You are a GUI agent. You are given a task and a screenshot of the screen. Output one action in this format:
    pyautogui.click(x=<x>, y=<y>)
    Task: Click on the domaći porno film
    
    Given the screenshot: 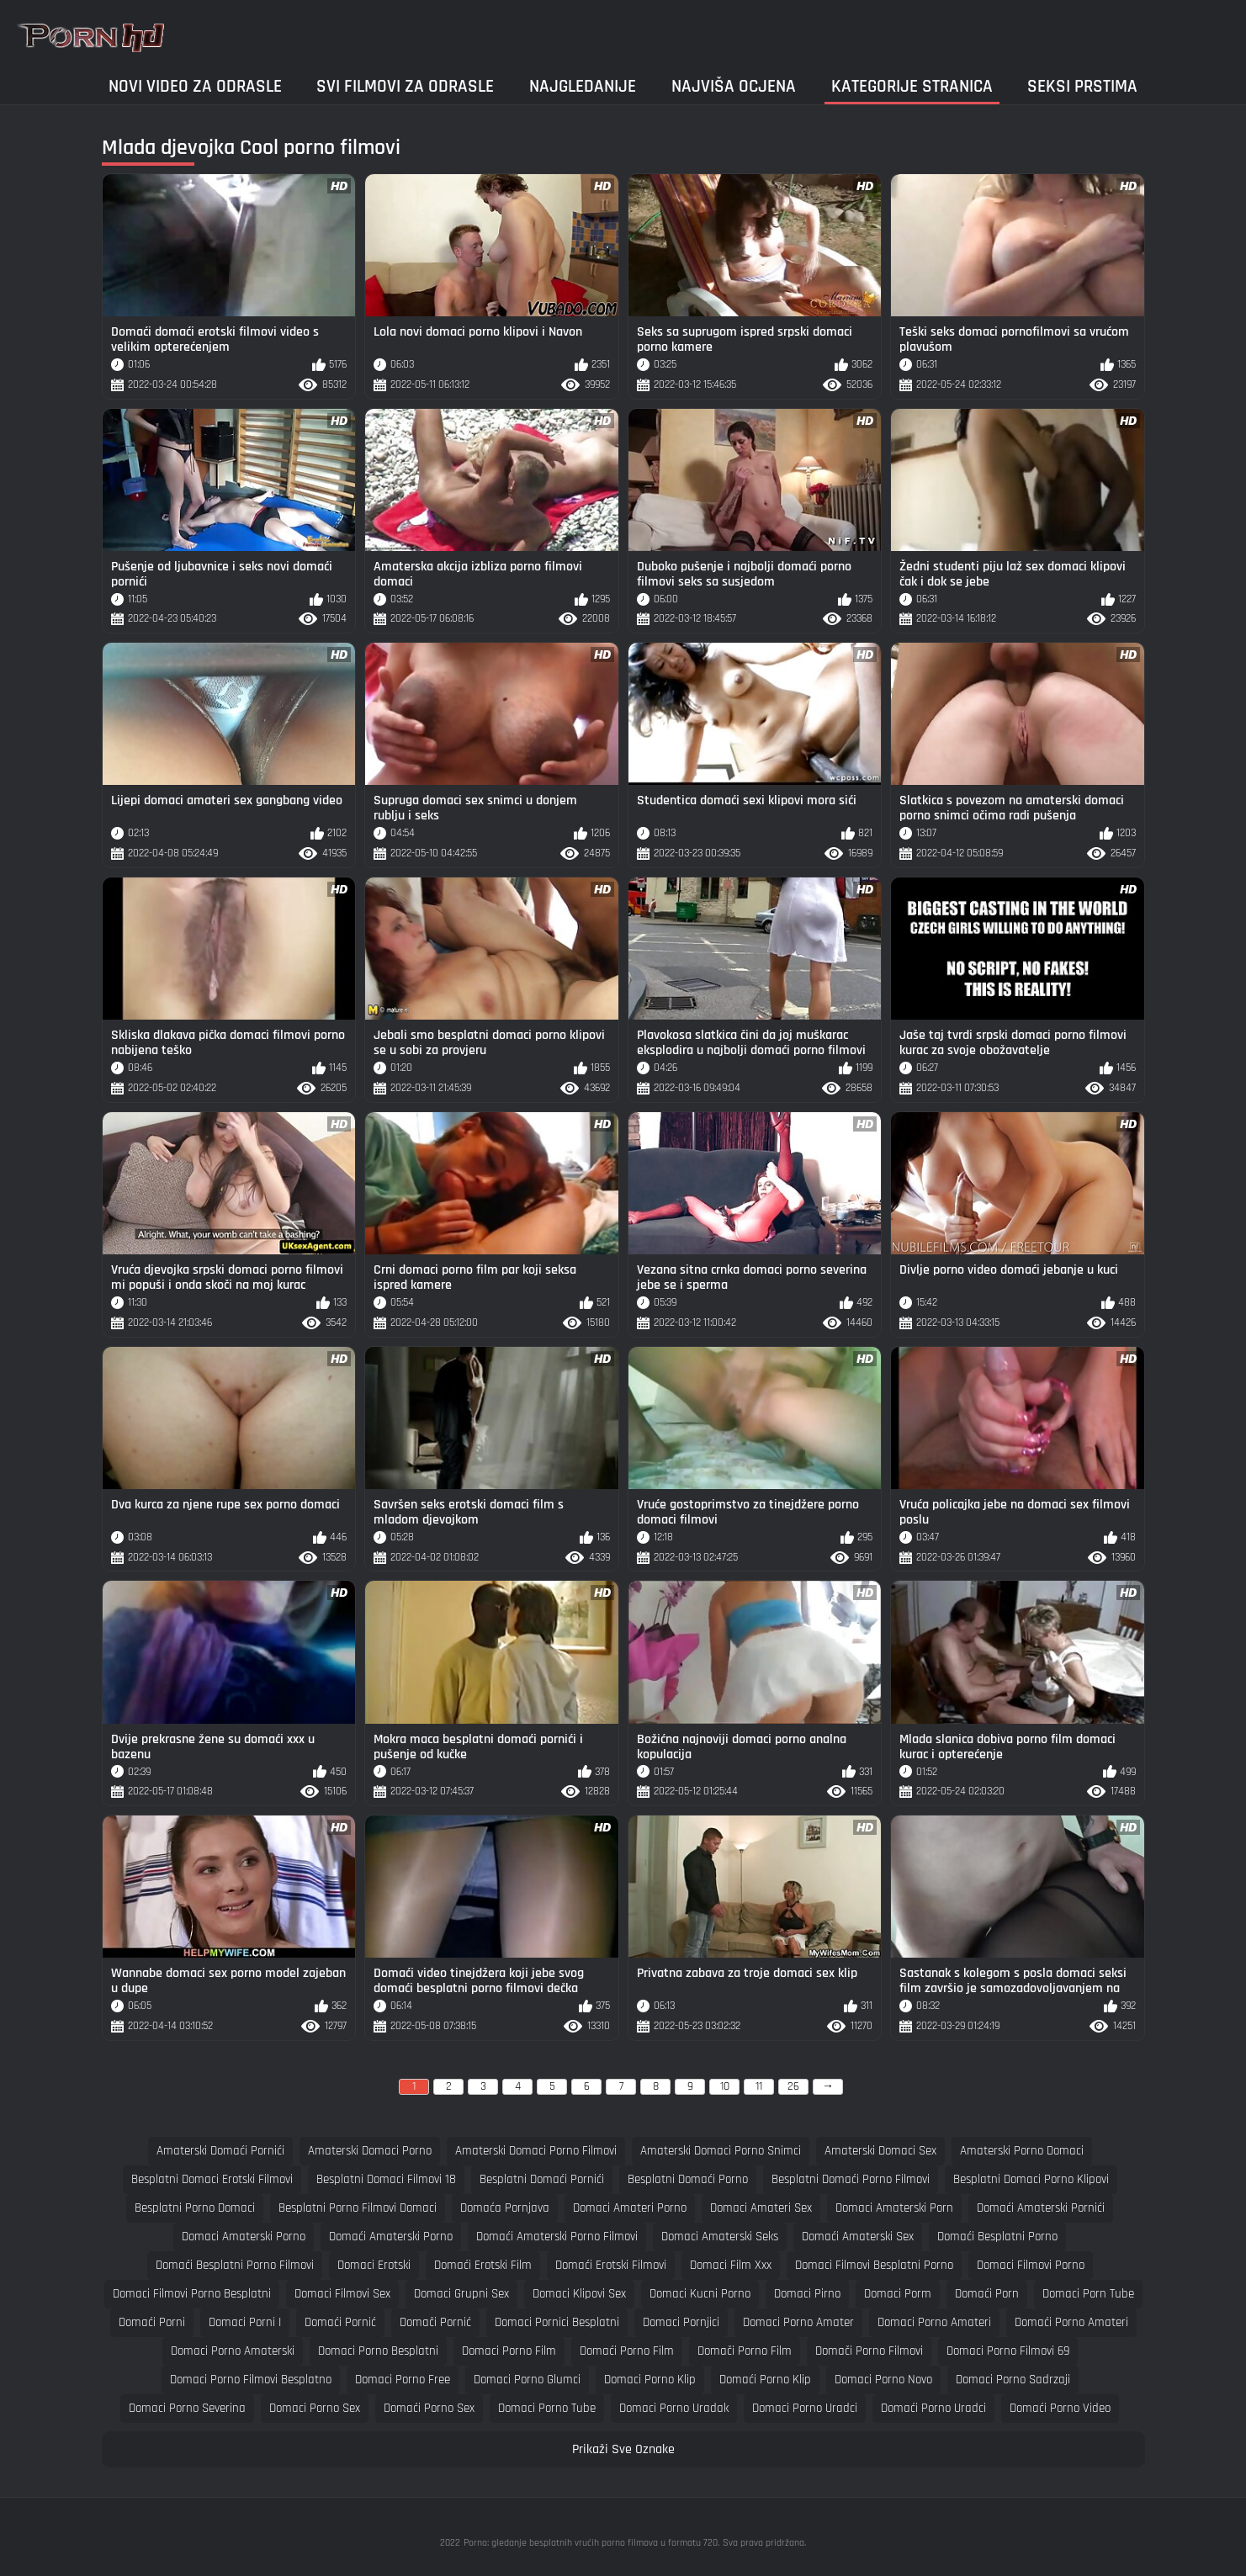 What is the action you would take?
    pyautogui.click(x=627, y=2351)
    